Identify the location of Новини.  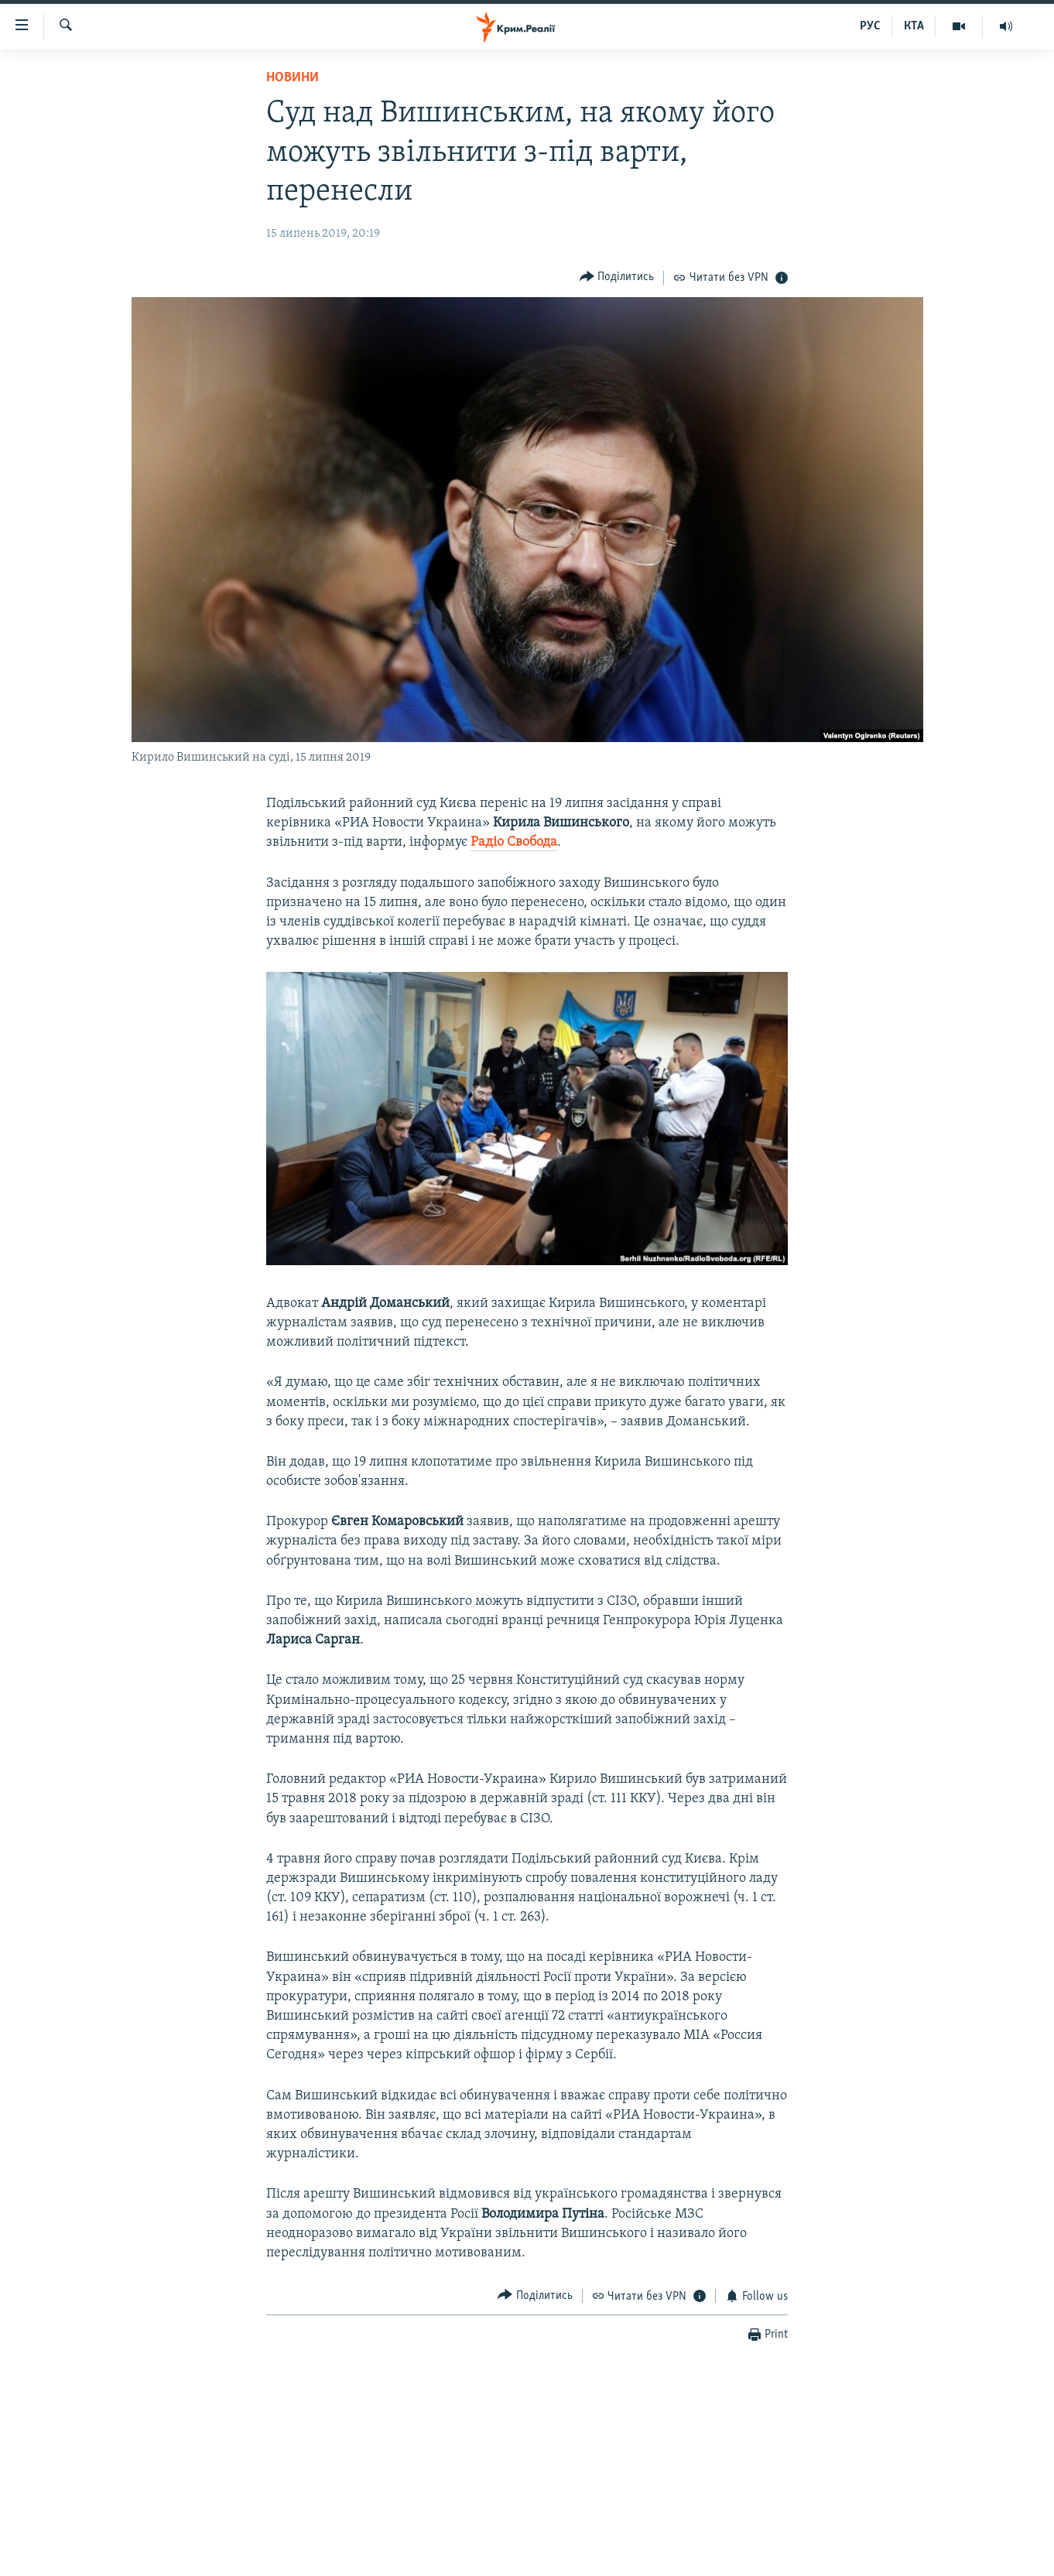
(292, 77).